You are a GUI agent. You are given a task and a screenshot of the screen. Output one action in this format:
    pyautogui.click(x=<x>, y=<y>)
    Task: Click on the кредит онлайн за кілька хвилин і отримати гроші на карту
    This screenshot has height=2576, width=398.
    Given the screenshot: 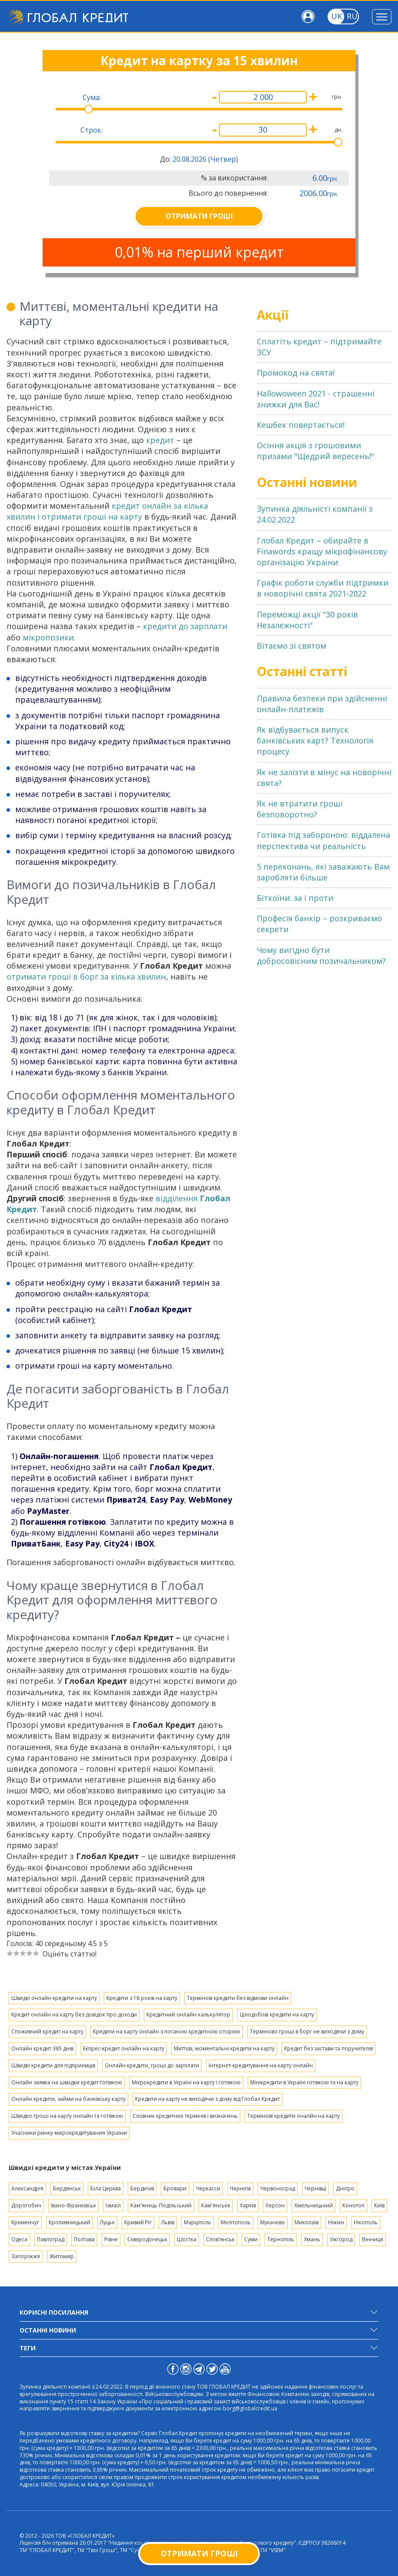 What is the action you would take?
    pyautogui.click(x=107, y=511)
    